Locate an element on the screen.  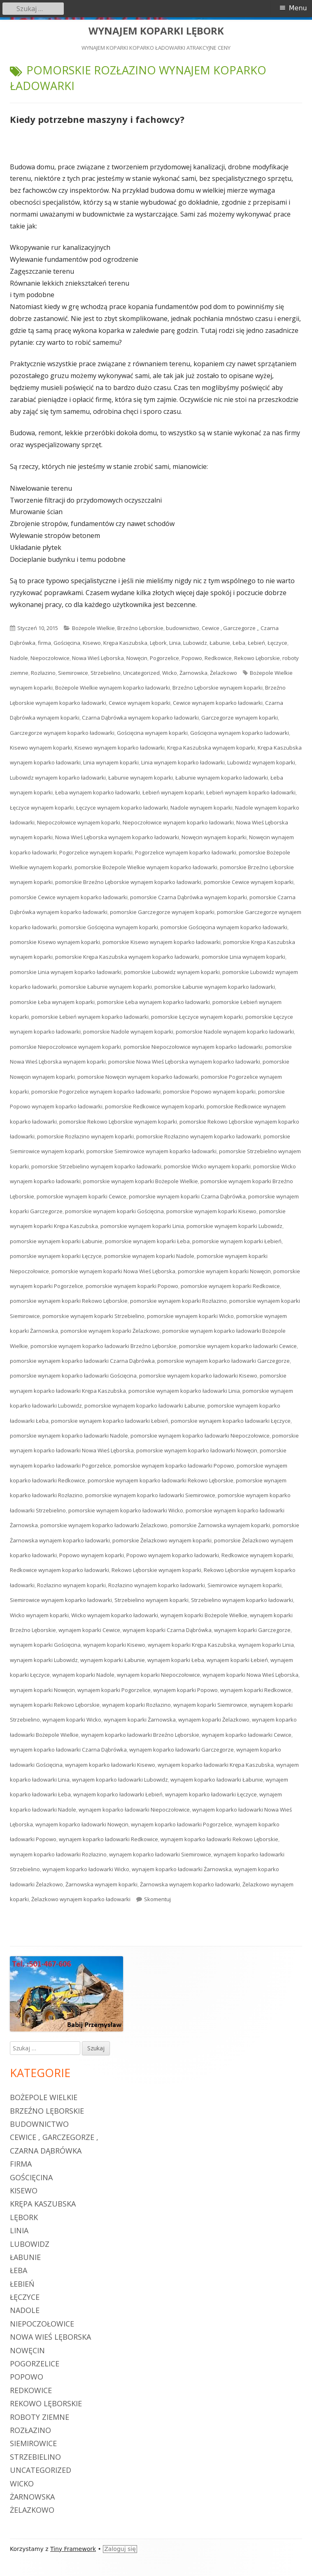
pomorskie wynajem koparko ładowarki Cewice is located at coordinates (238, 1346).